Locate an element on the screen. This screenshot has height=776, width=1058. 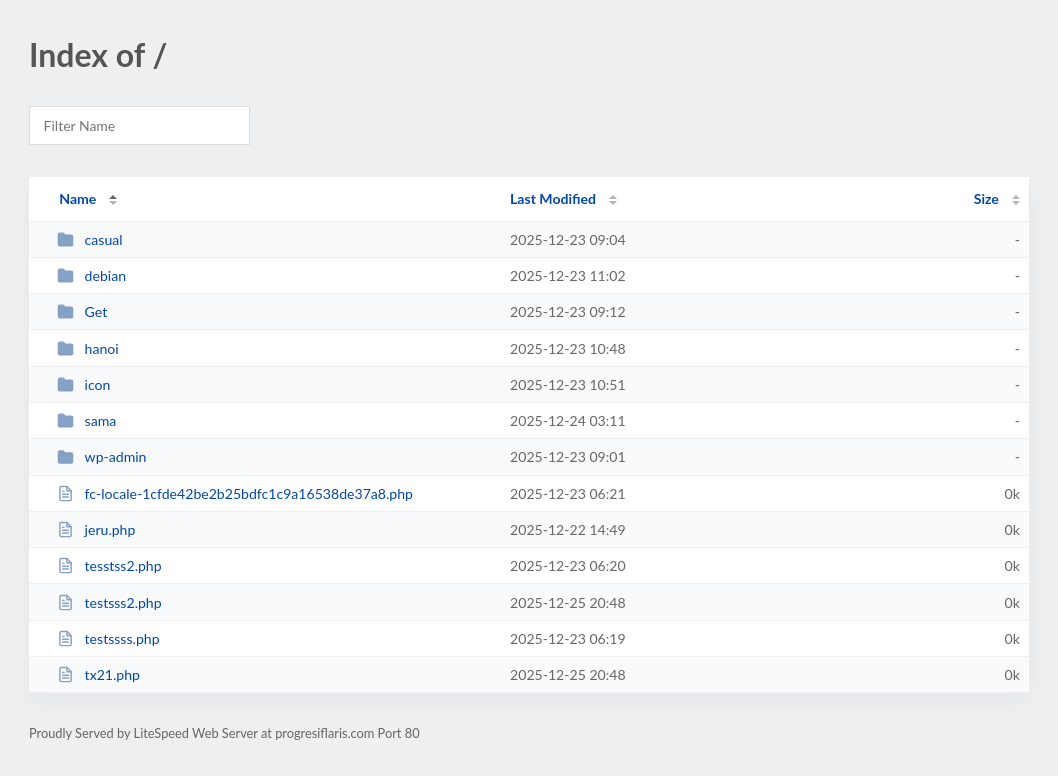
testssss.php is located at coordinates (108, 638).